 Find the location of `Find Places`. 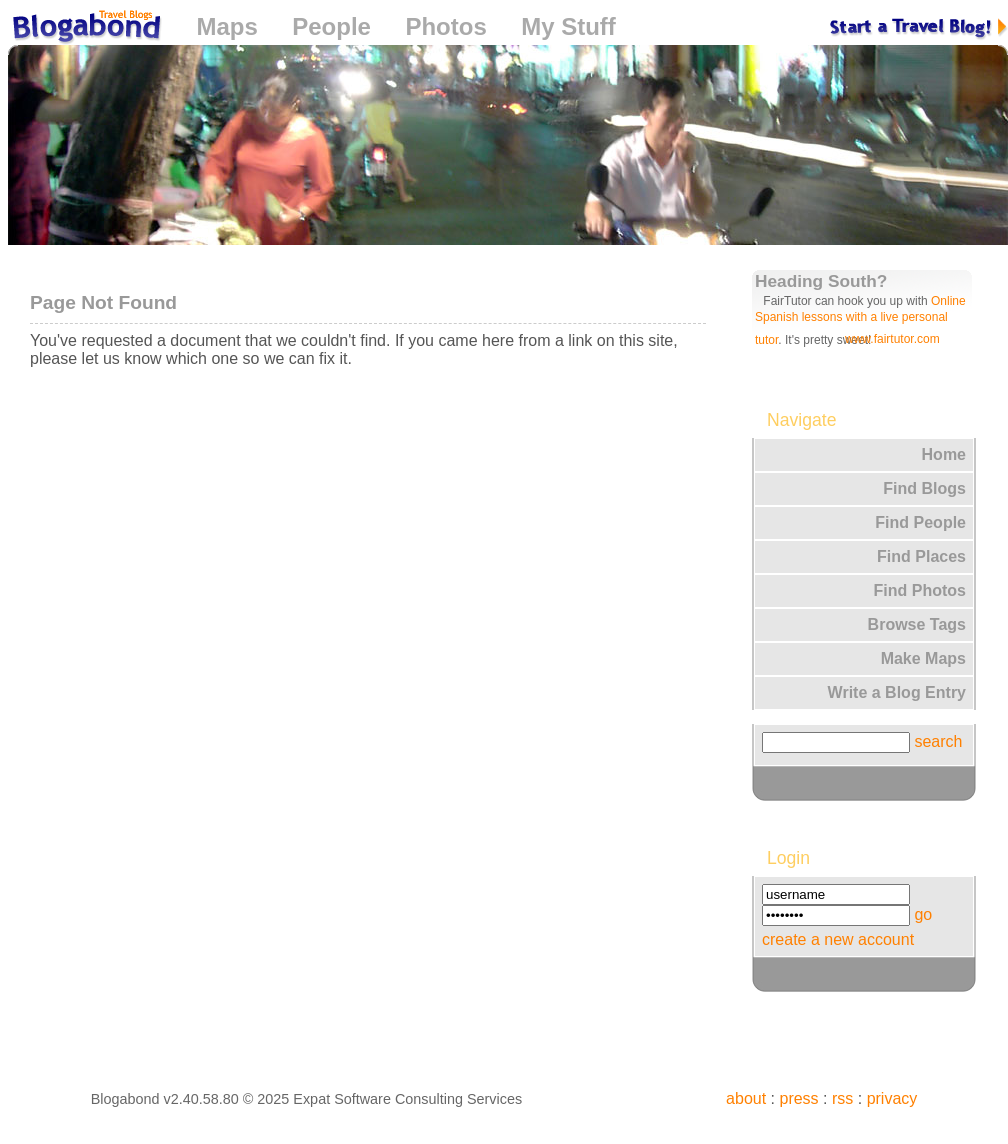

Find Places is located at coordinates (921, 556).